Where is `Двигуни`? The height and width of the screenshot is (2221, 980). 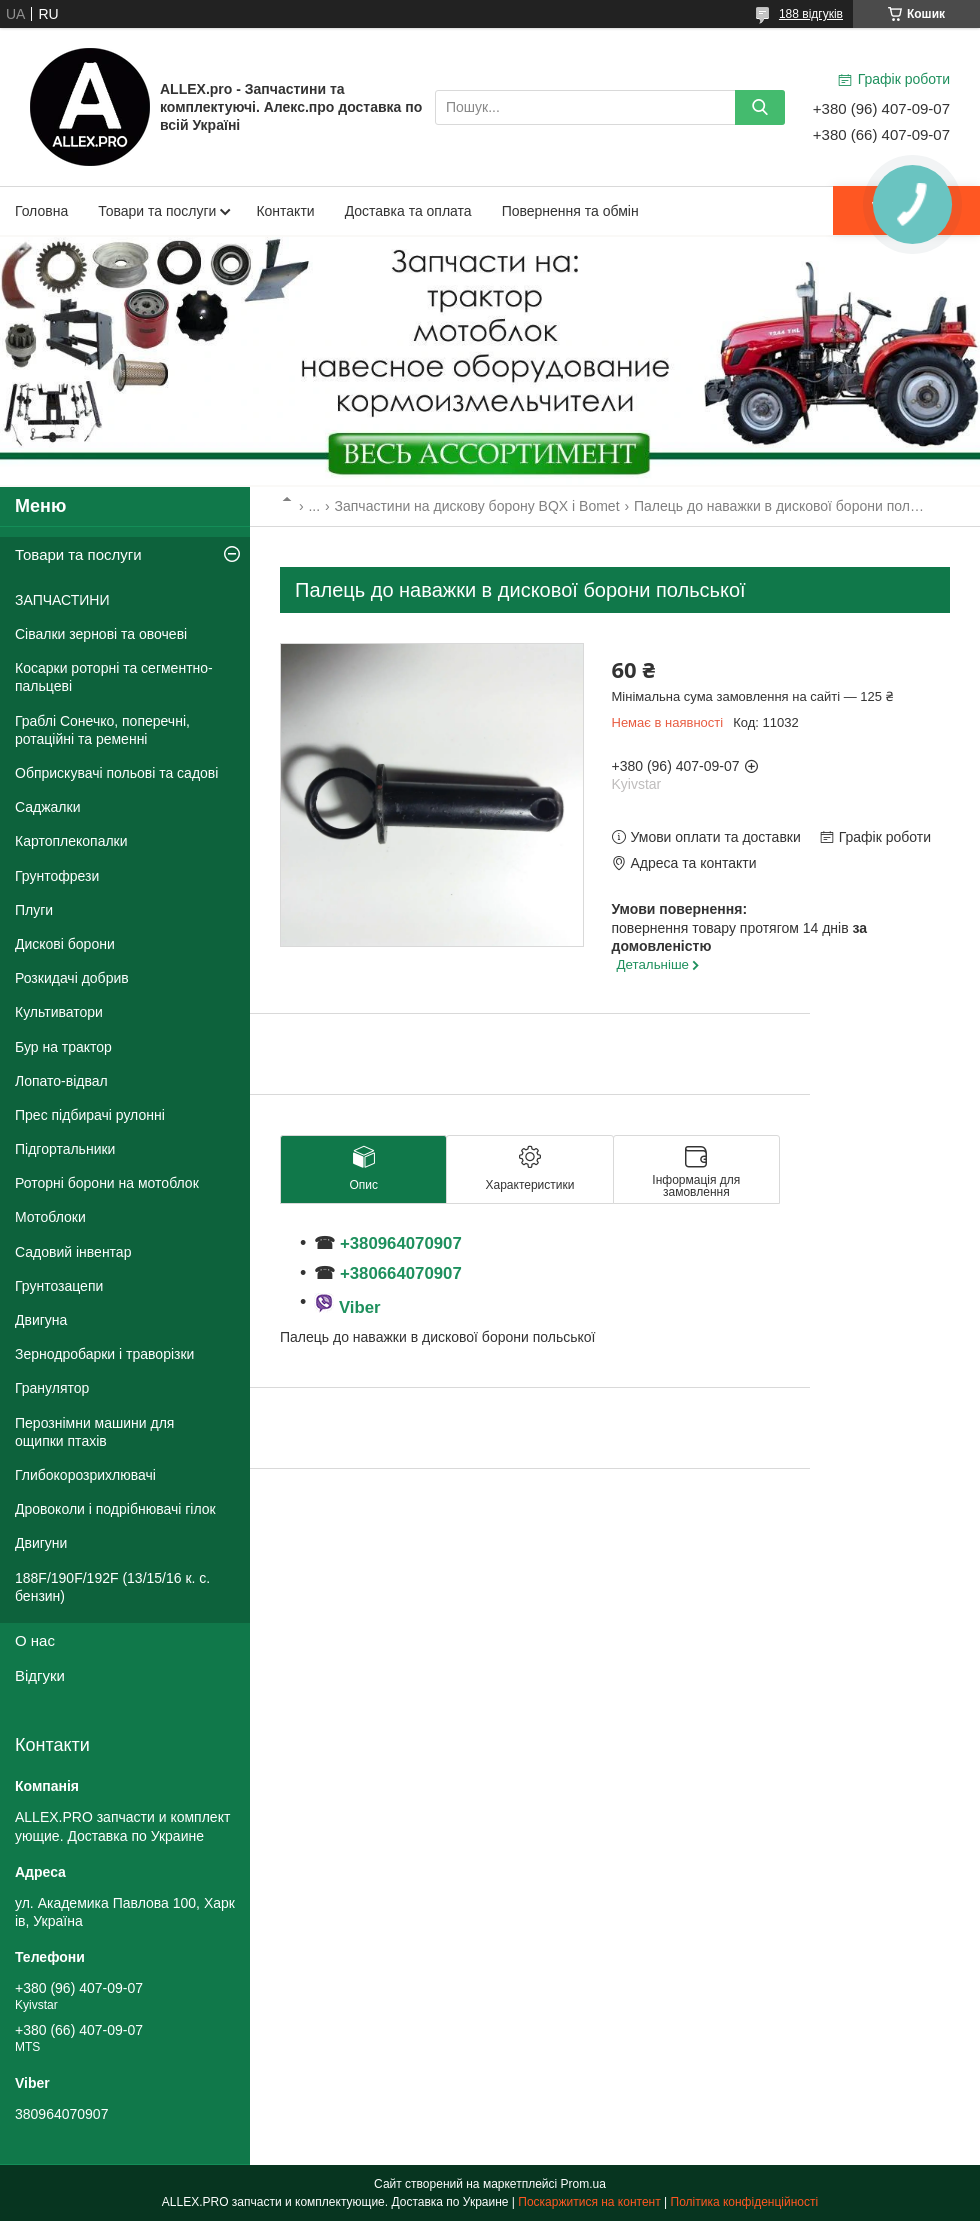
Двигуни is located at coordinates (41, 1543).